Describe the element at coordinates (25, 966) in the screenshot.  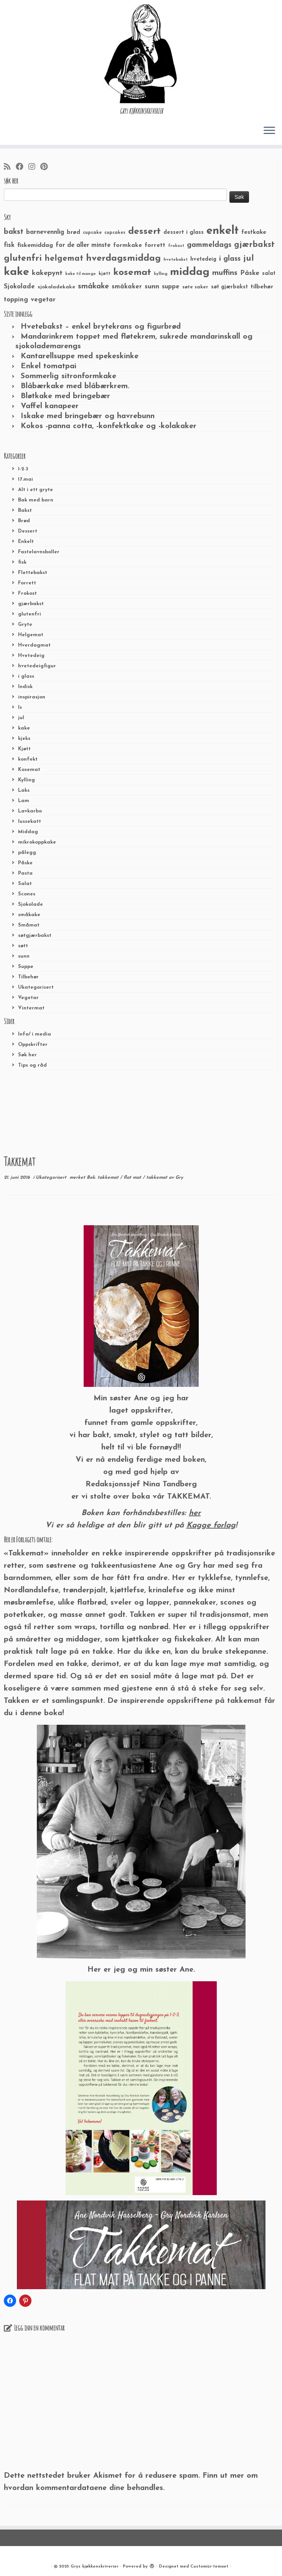
I see `Suppe` at that location.